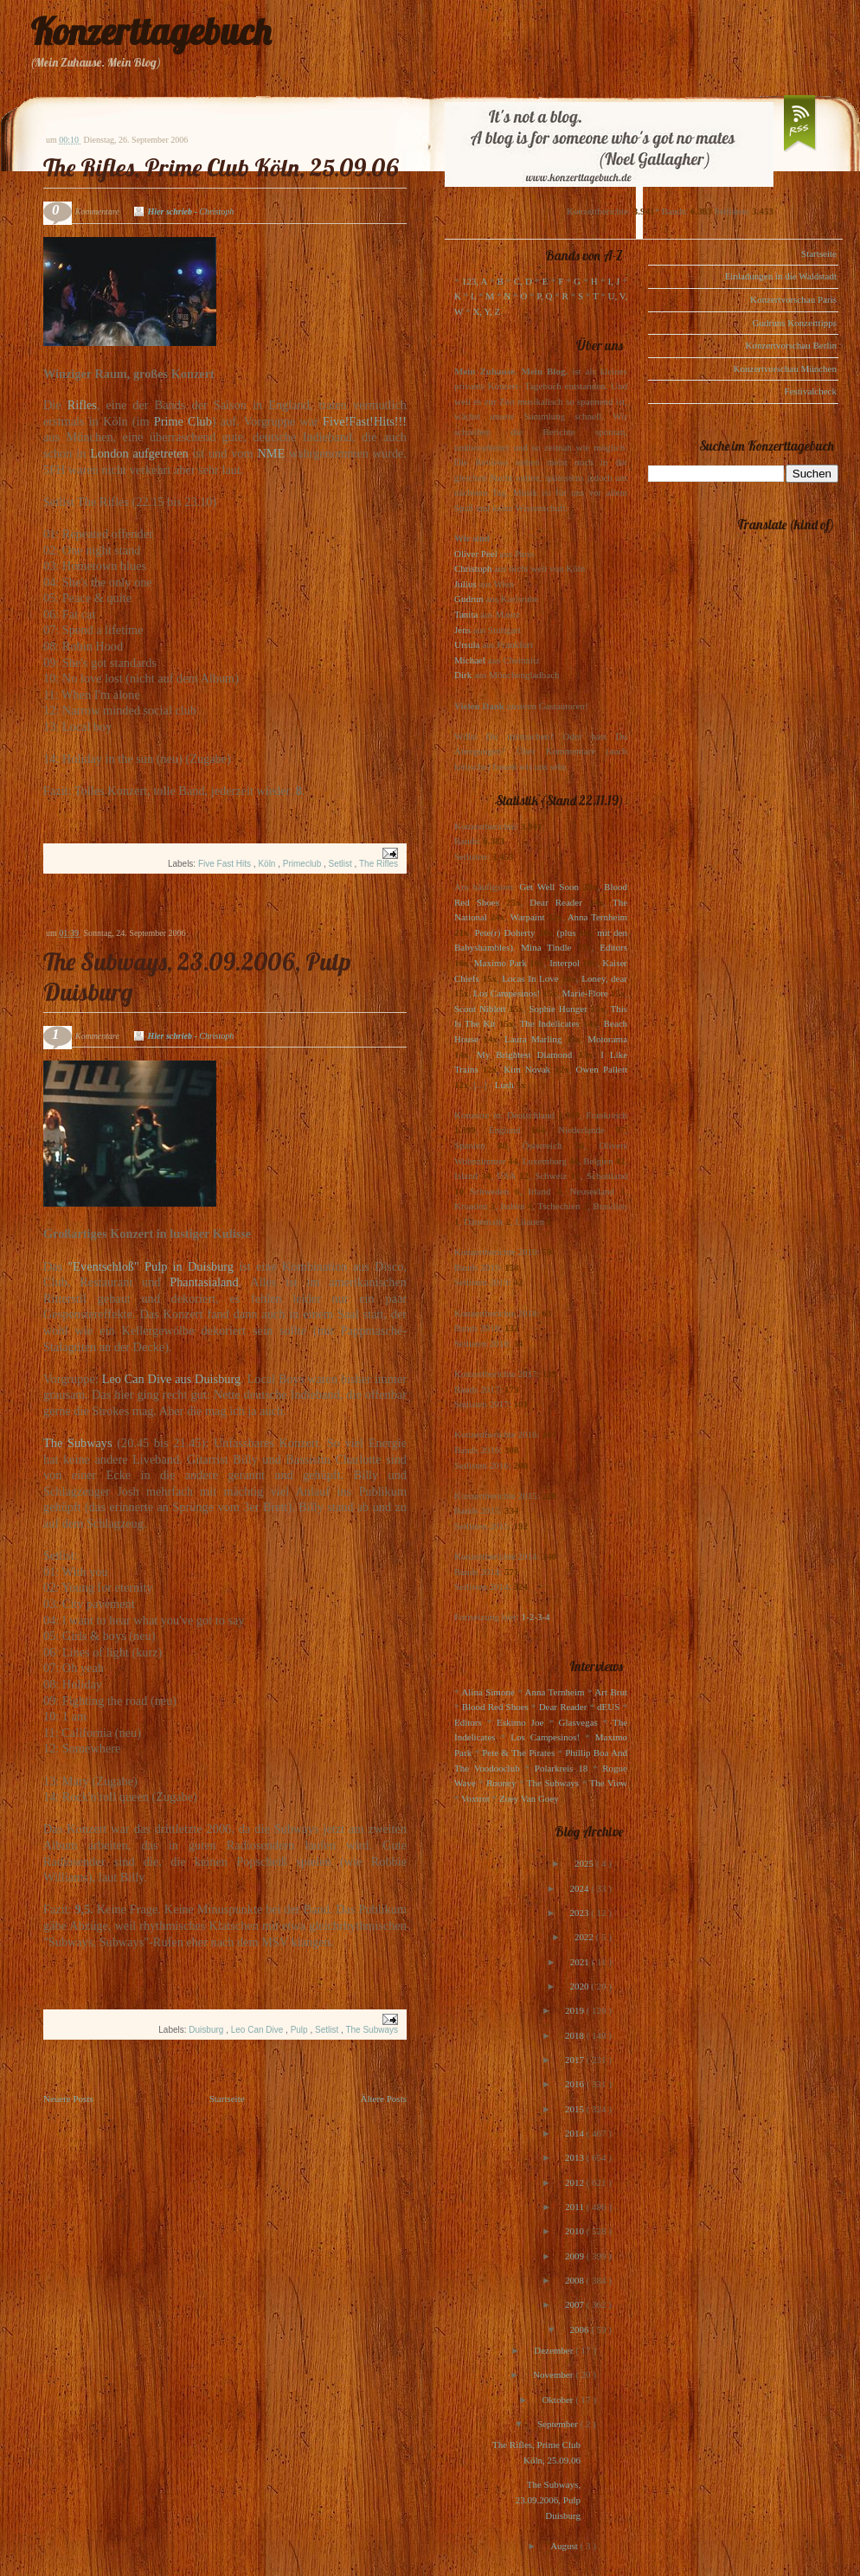  Describe the element at coordinates (151, 1266) in the screenshot. I see `"Eventschloß" Pulp in Duisburg` at that location.